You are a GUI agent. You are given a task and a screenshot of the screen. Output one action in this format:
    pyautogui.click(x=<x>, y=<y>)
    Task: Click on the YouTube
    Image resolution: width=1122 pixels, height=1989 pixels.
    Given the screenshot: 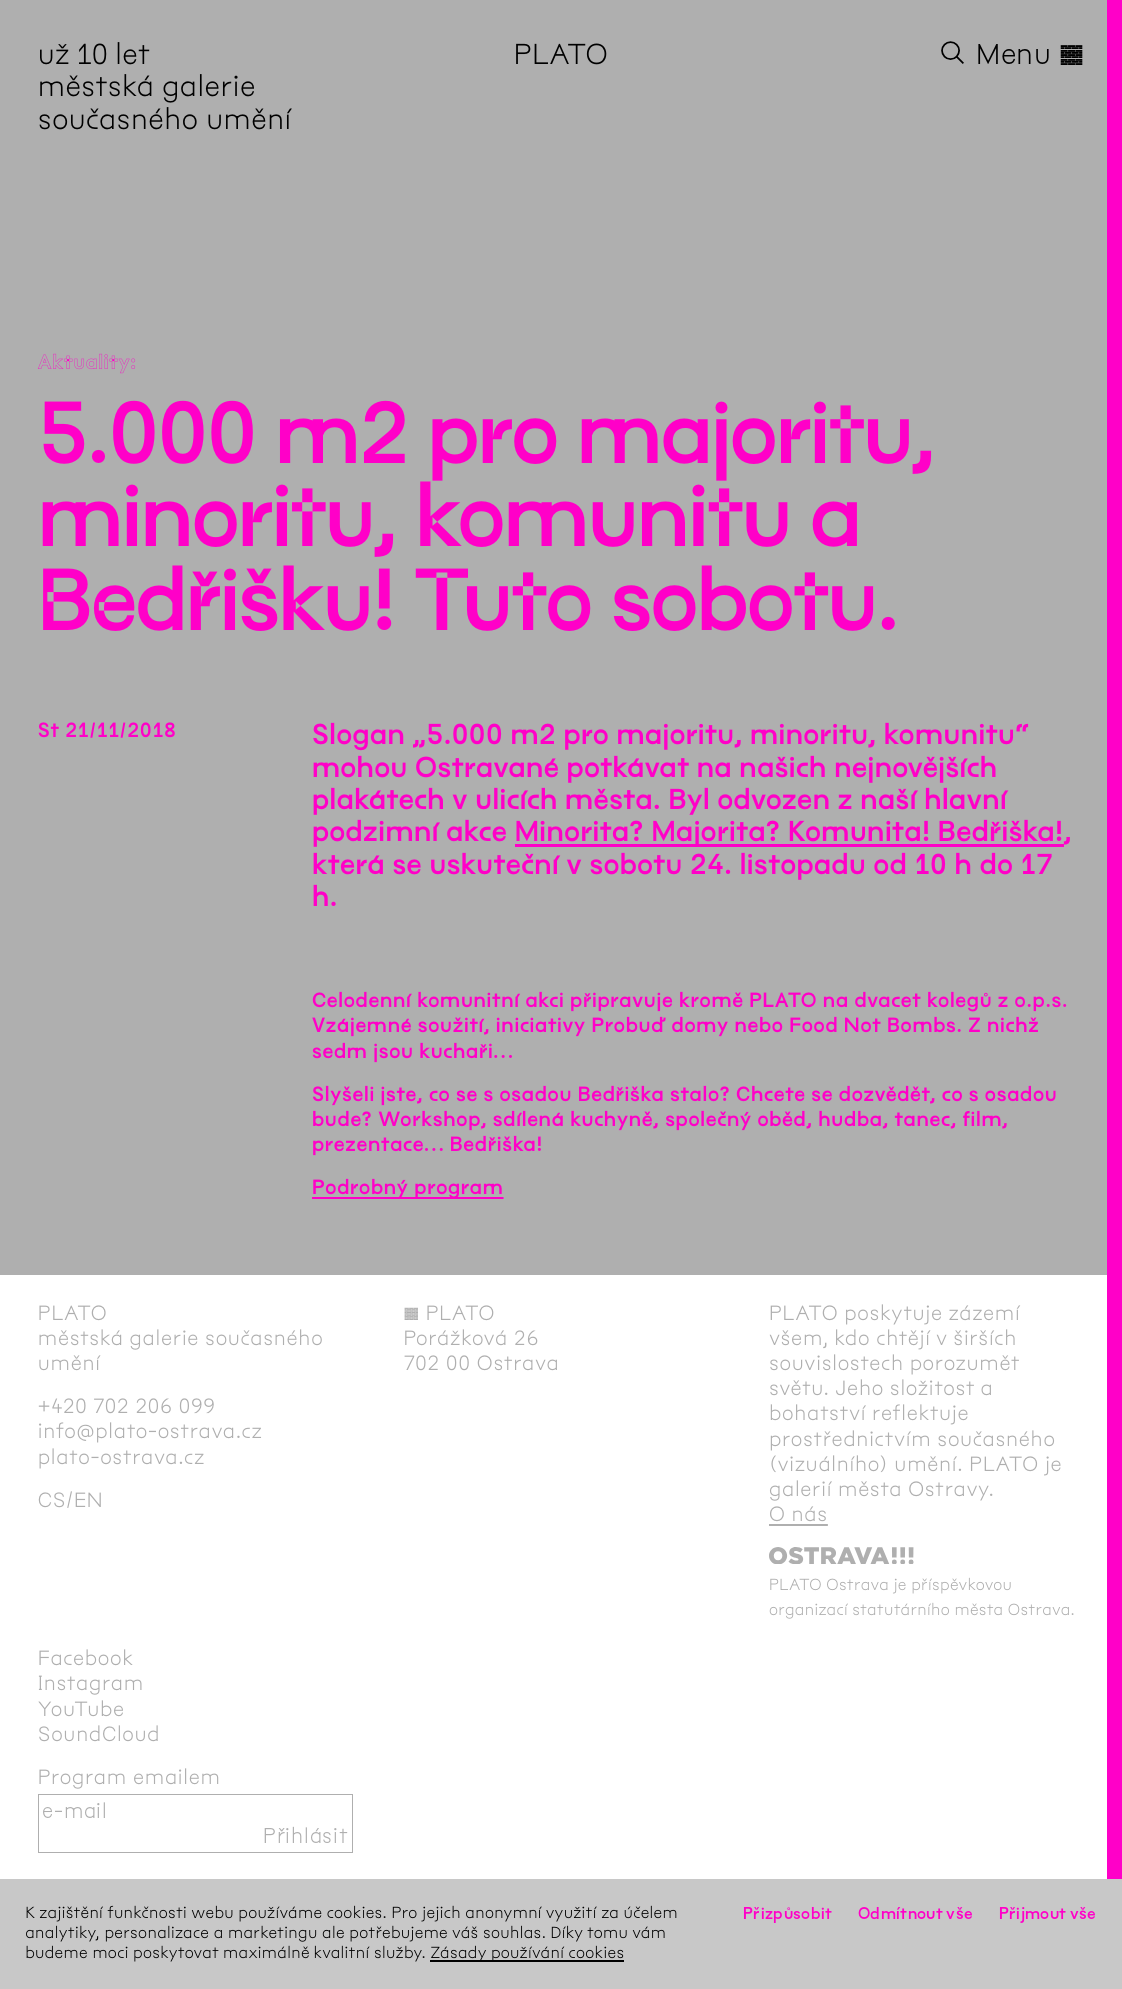 What is the action you would take?
    pyautogui.click(x=81, y=1709)
    